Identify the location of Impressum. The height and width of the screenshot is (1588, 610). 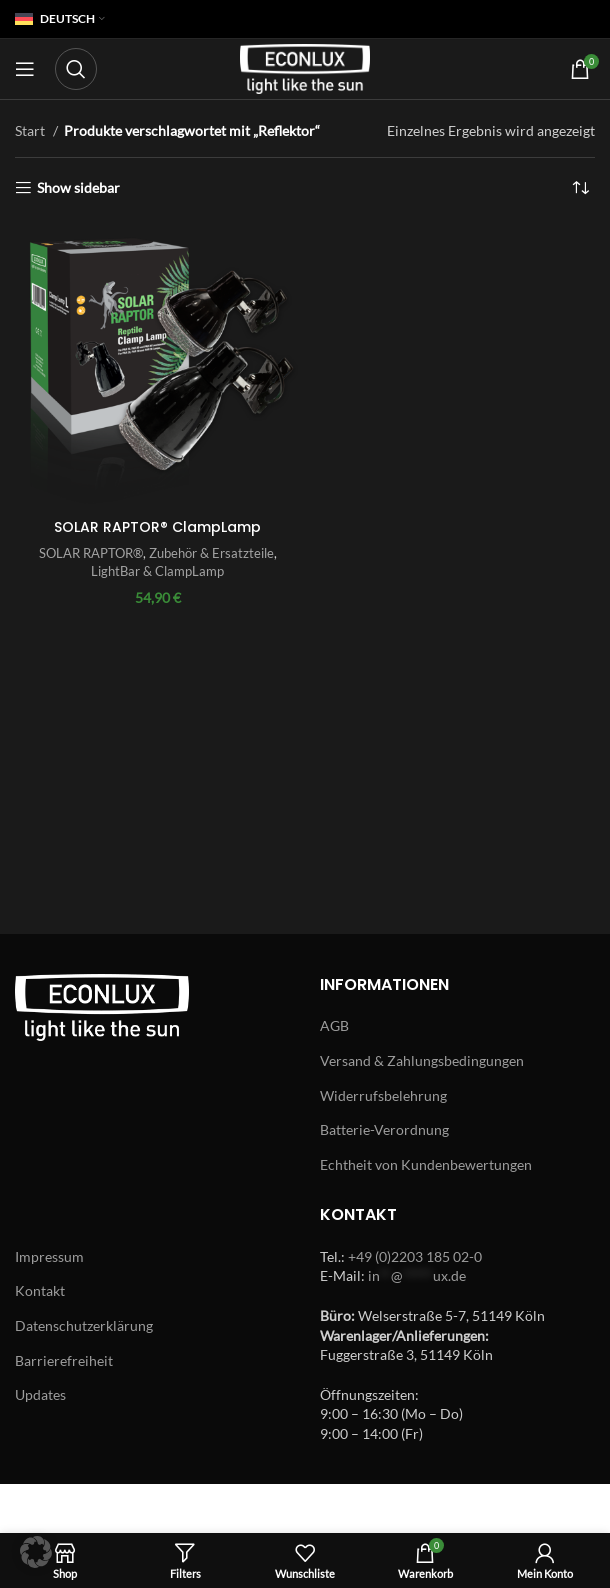
(49, 1256).